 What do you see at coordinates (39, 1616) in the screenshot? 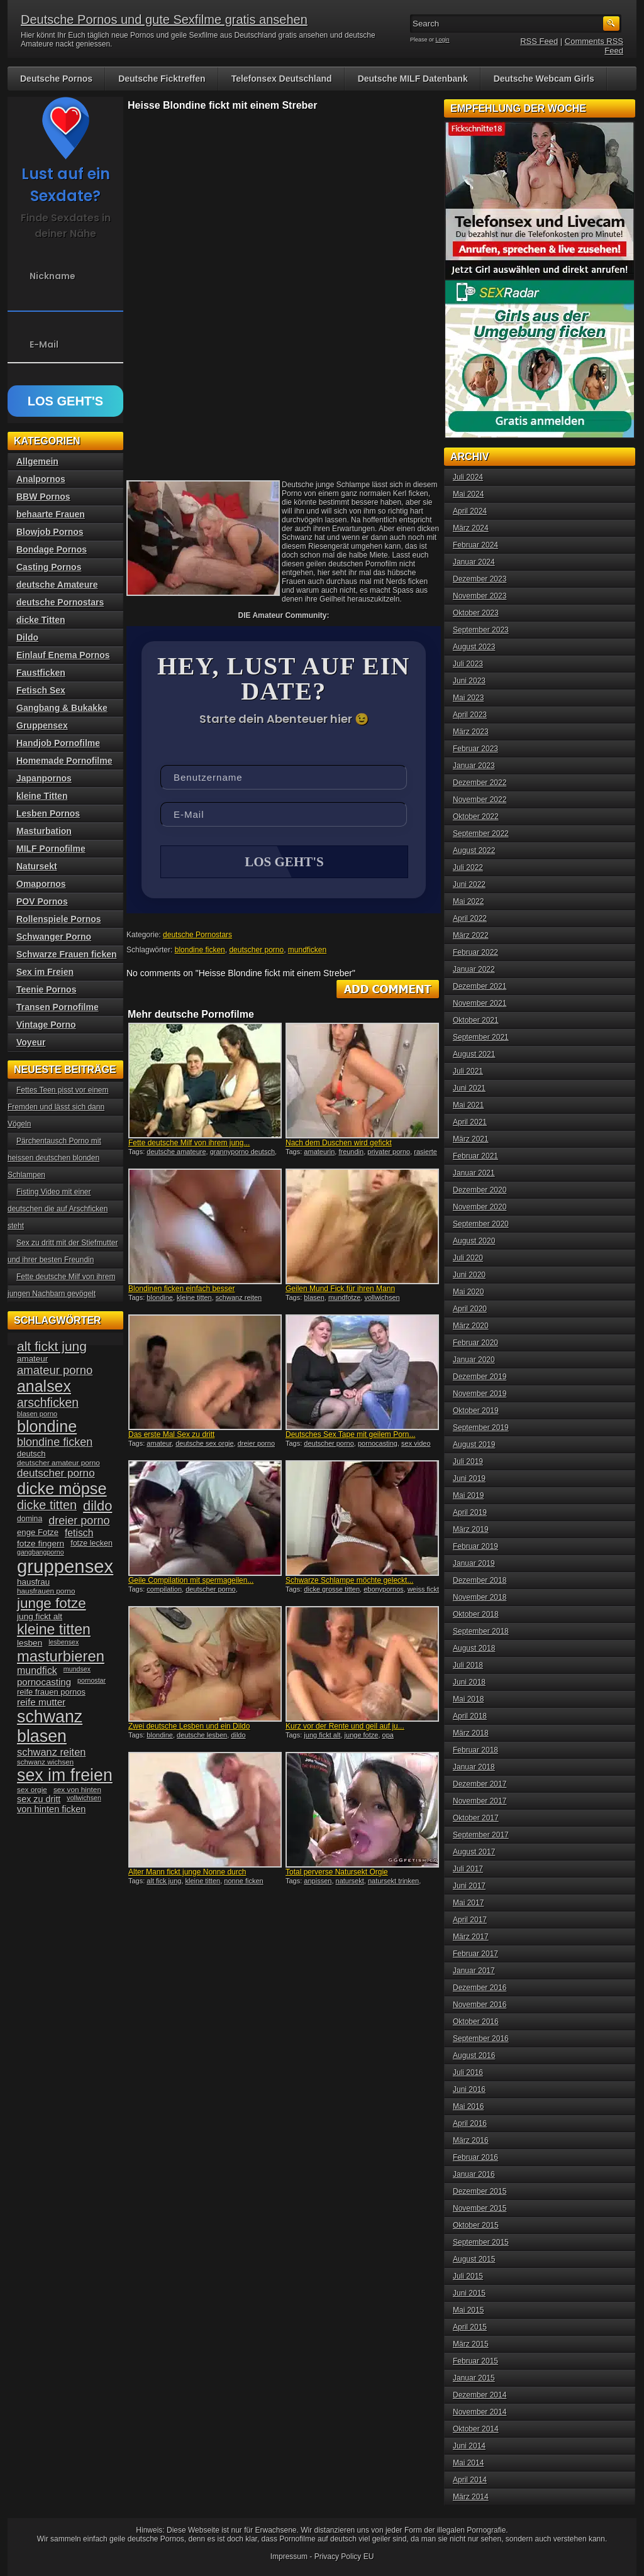
I see `jung fickt alt [jung fickt alt (41 Einträge)]` at bounding box center [39, 1616].